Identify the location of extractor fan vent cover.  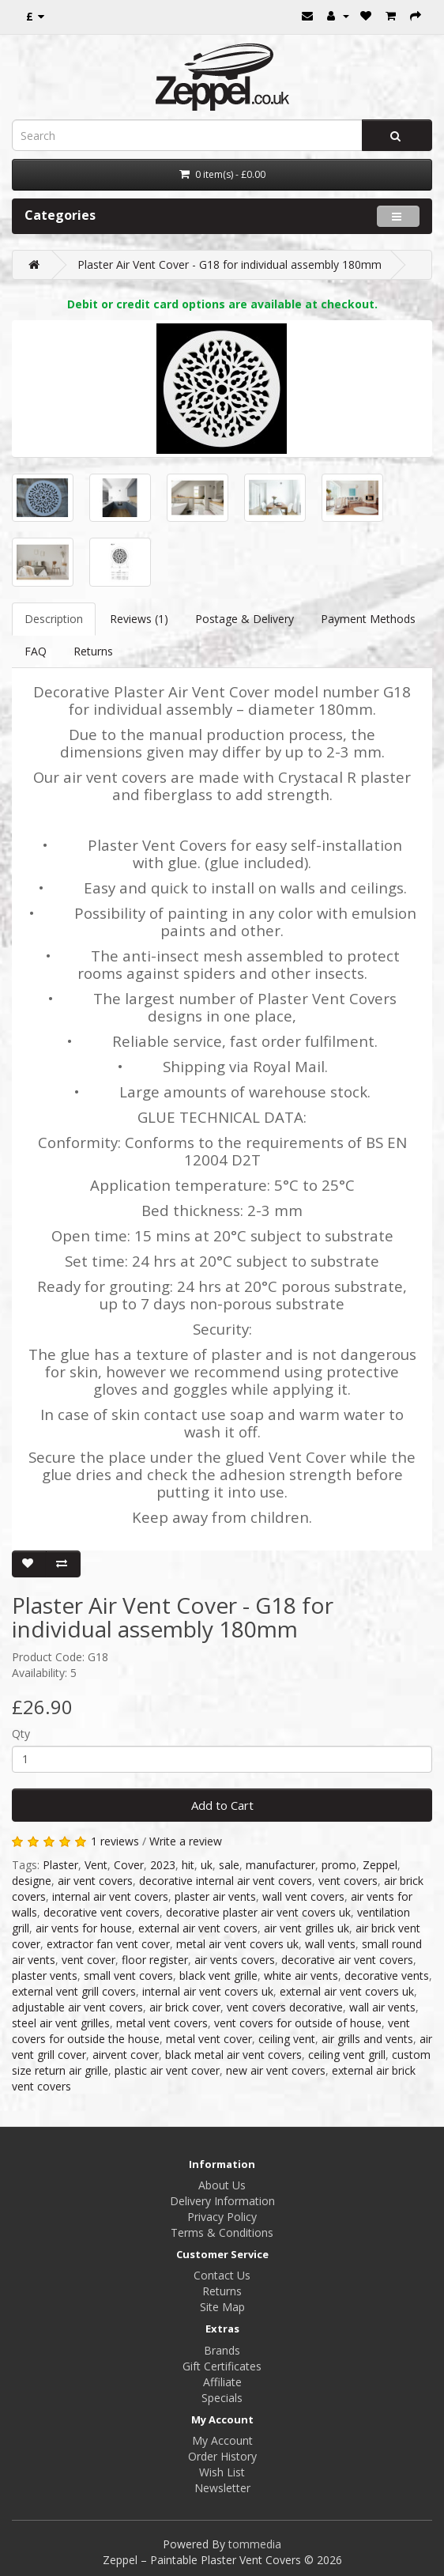
(108, 1943).